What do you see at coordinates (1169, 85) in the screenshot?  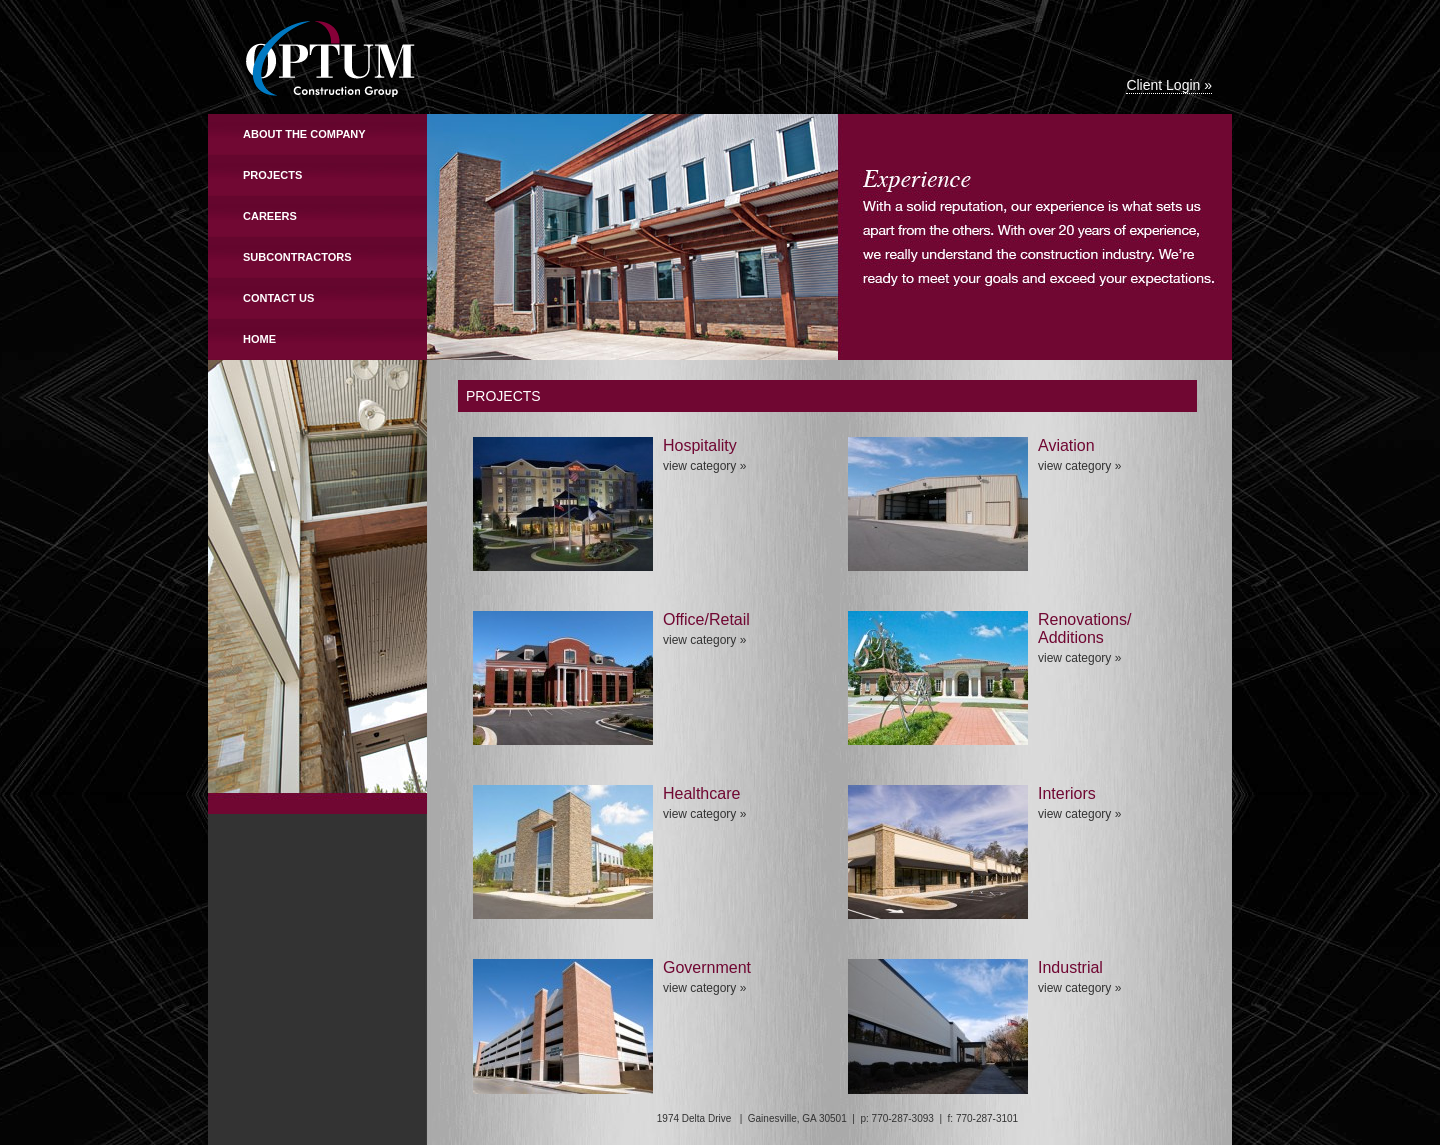 I see `Client Login »` at bounding box center [1169, 85].